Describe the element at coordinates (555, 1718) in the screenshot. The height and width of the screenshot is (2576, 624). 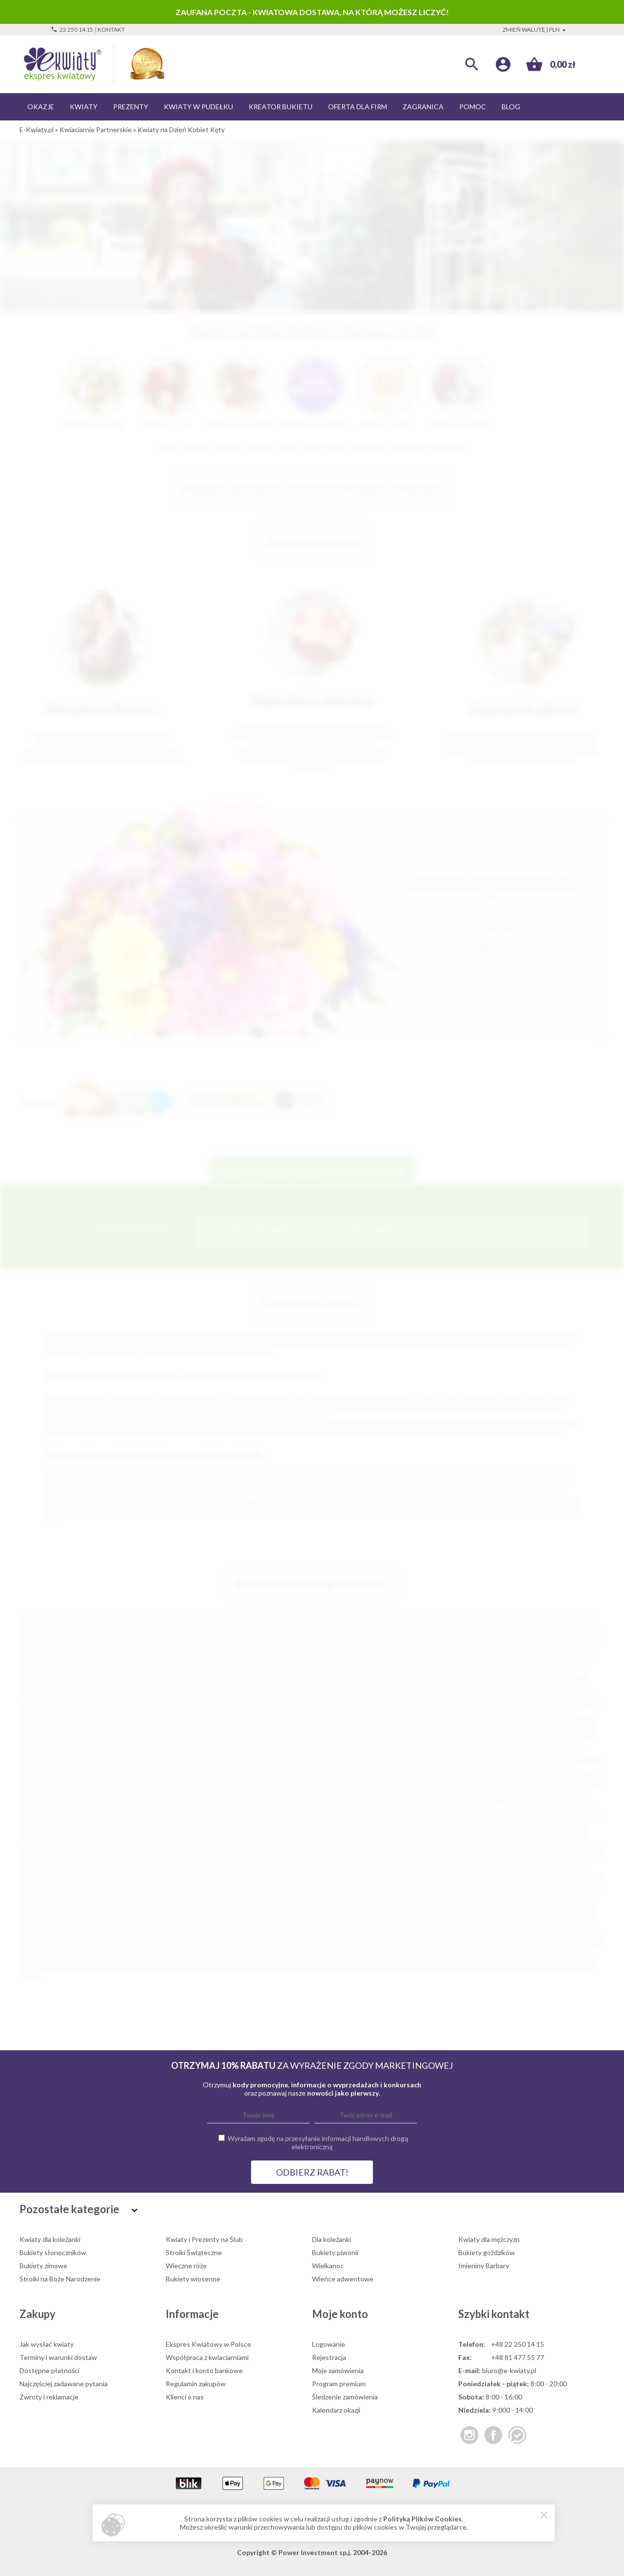
I see `Karczew` at that location.